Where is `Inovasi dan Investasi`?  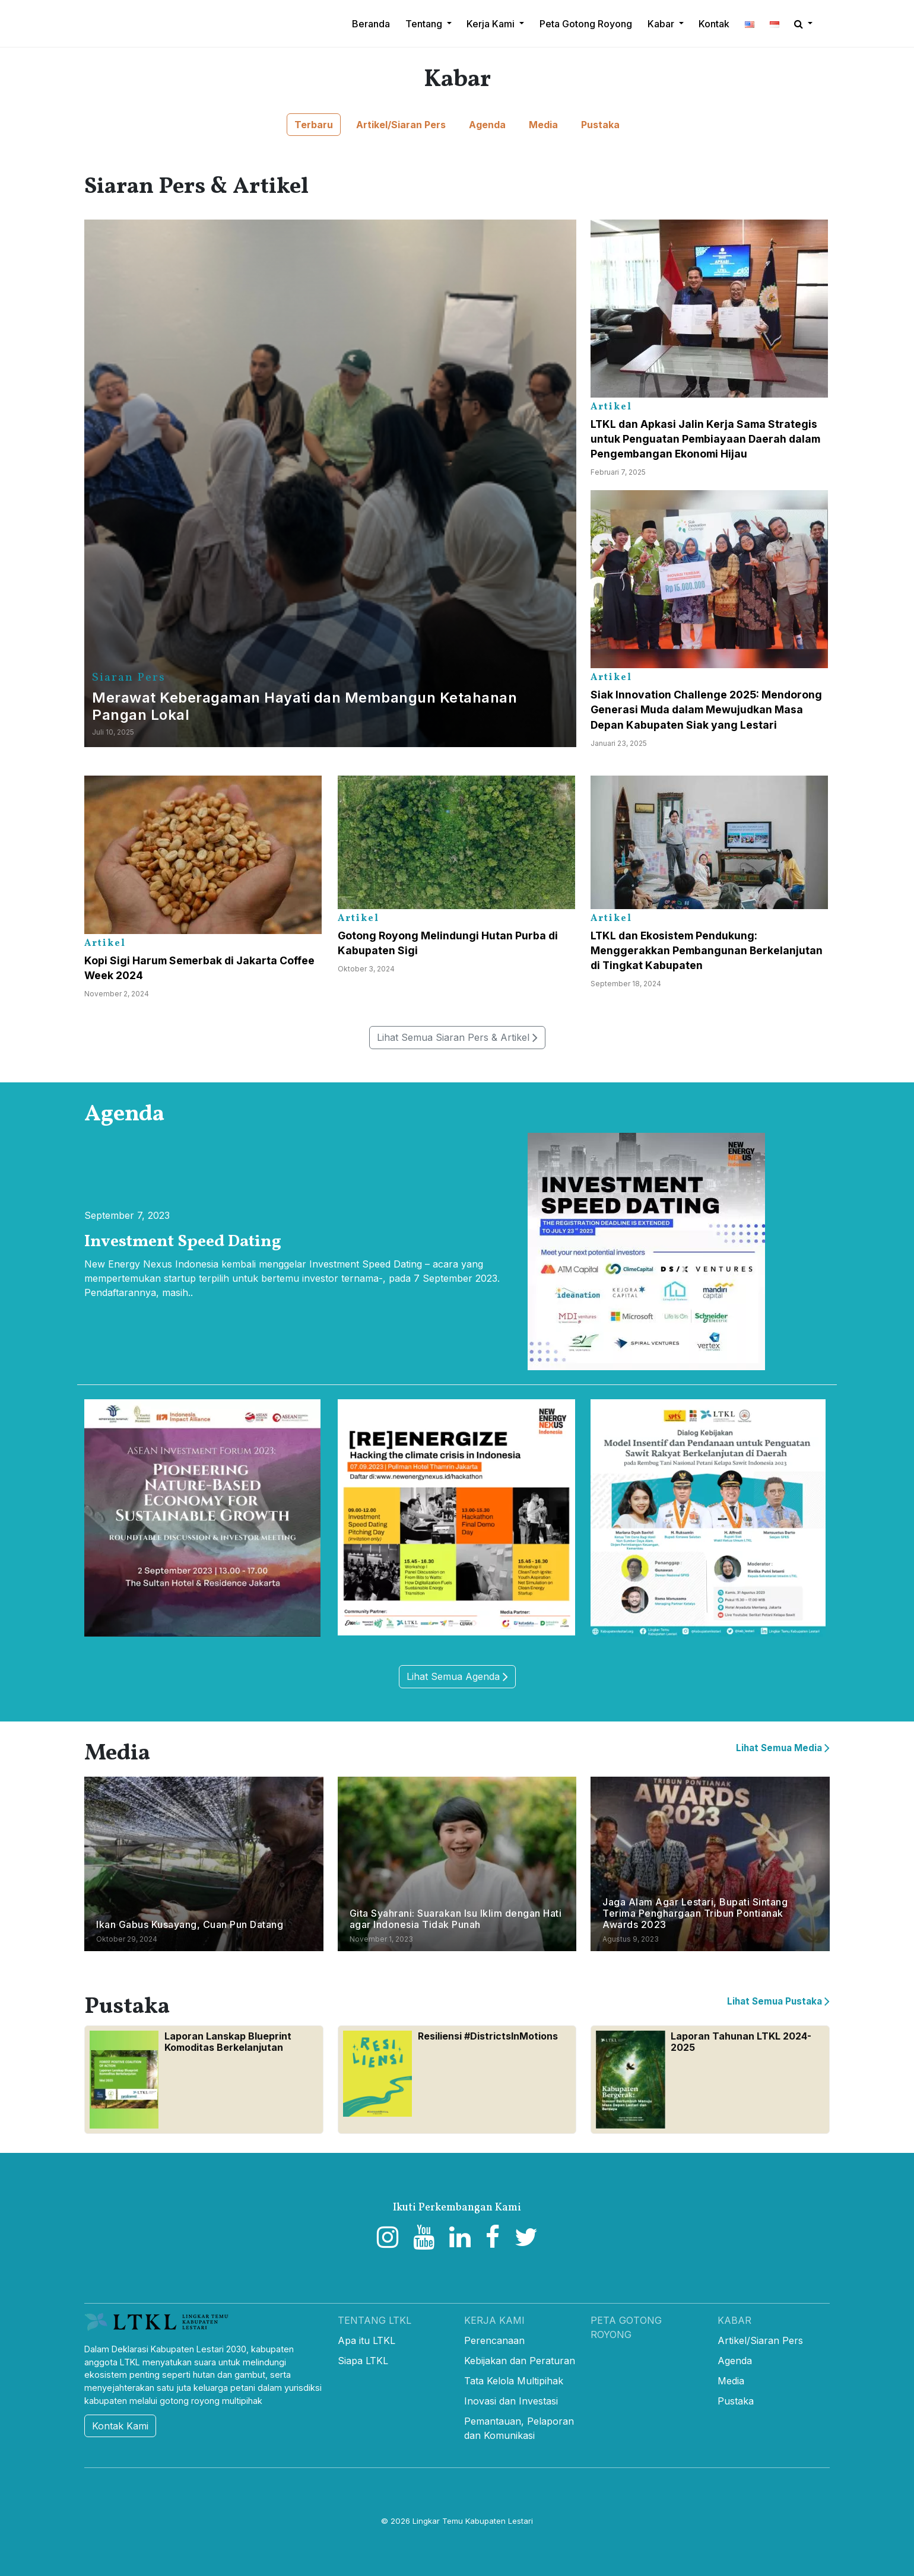
Inovasi dan Investasi is located at coordinates (511, 2401).